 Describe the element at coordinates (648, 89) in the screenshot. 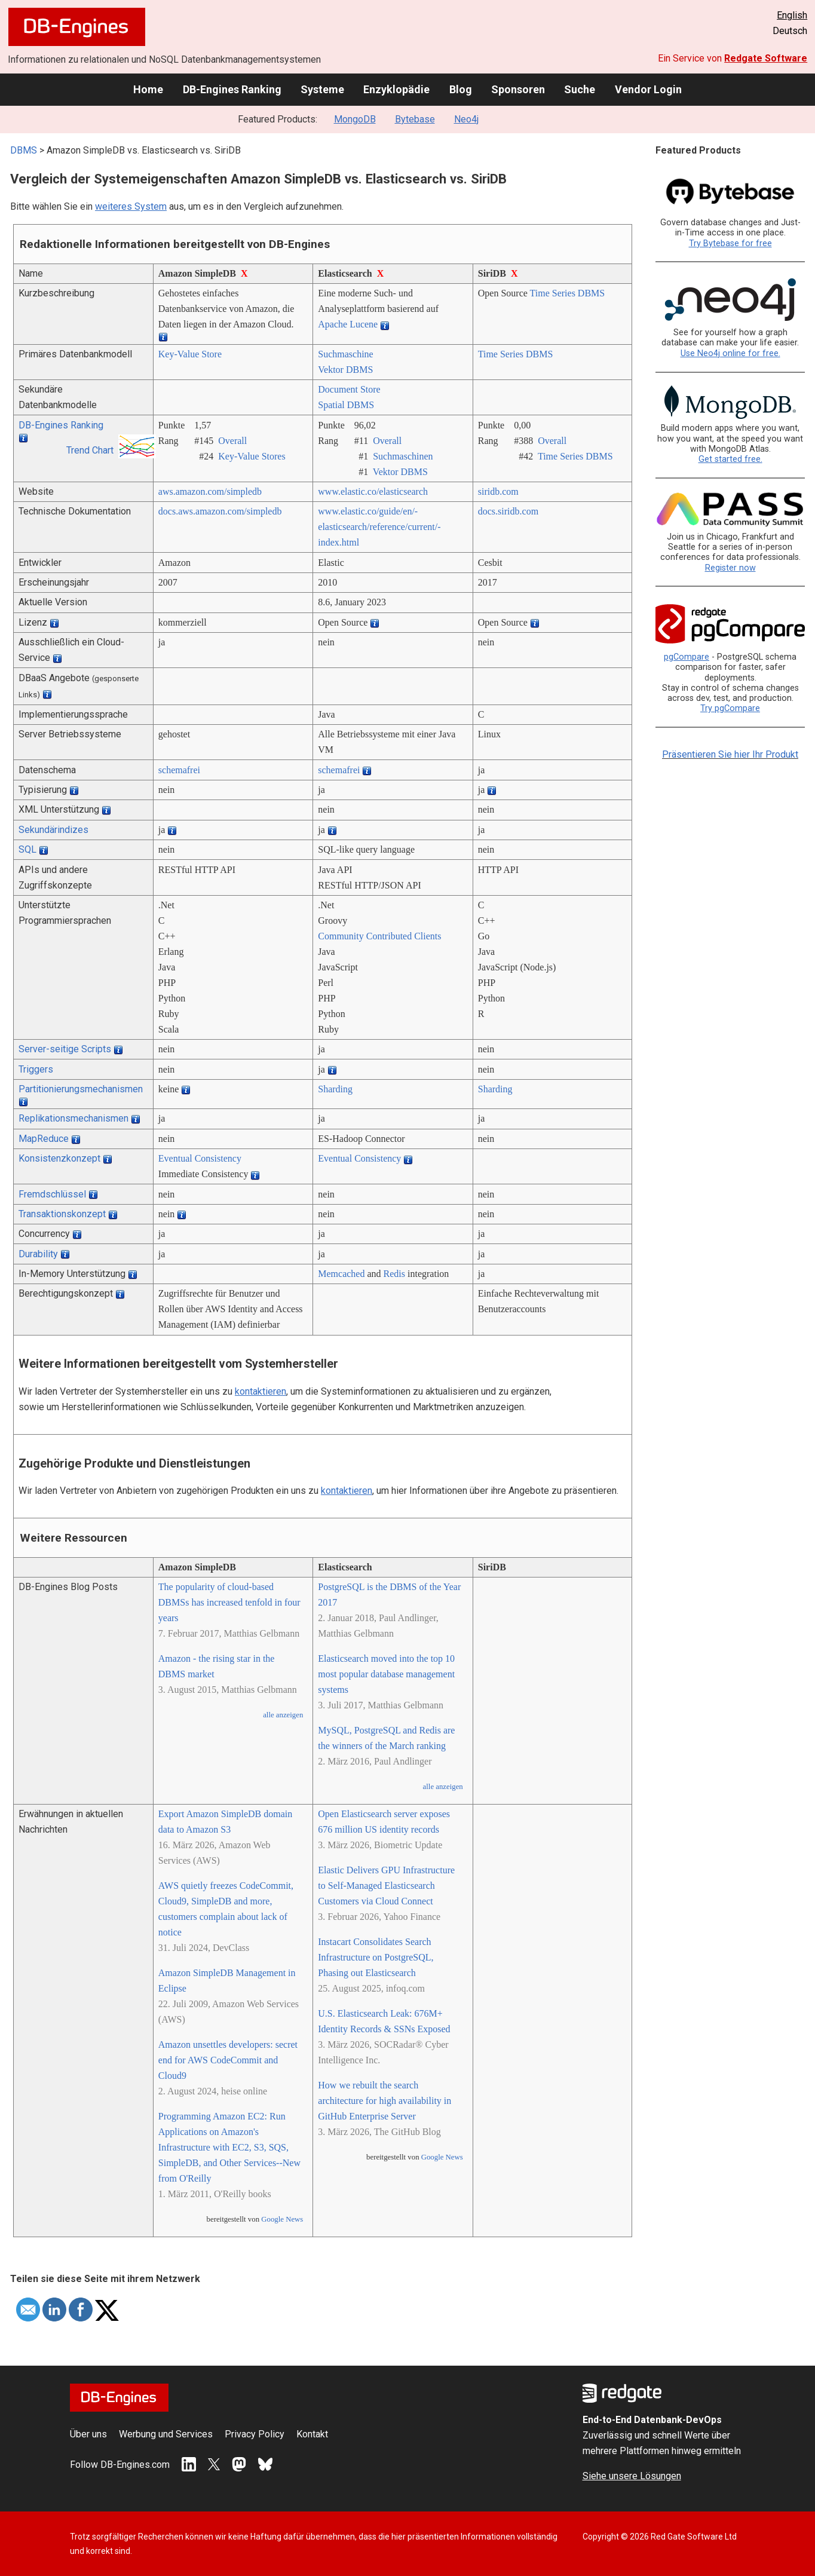

I see `Vendor Login` at that location.